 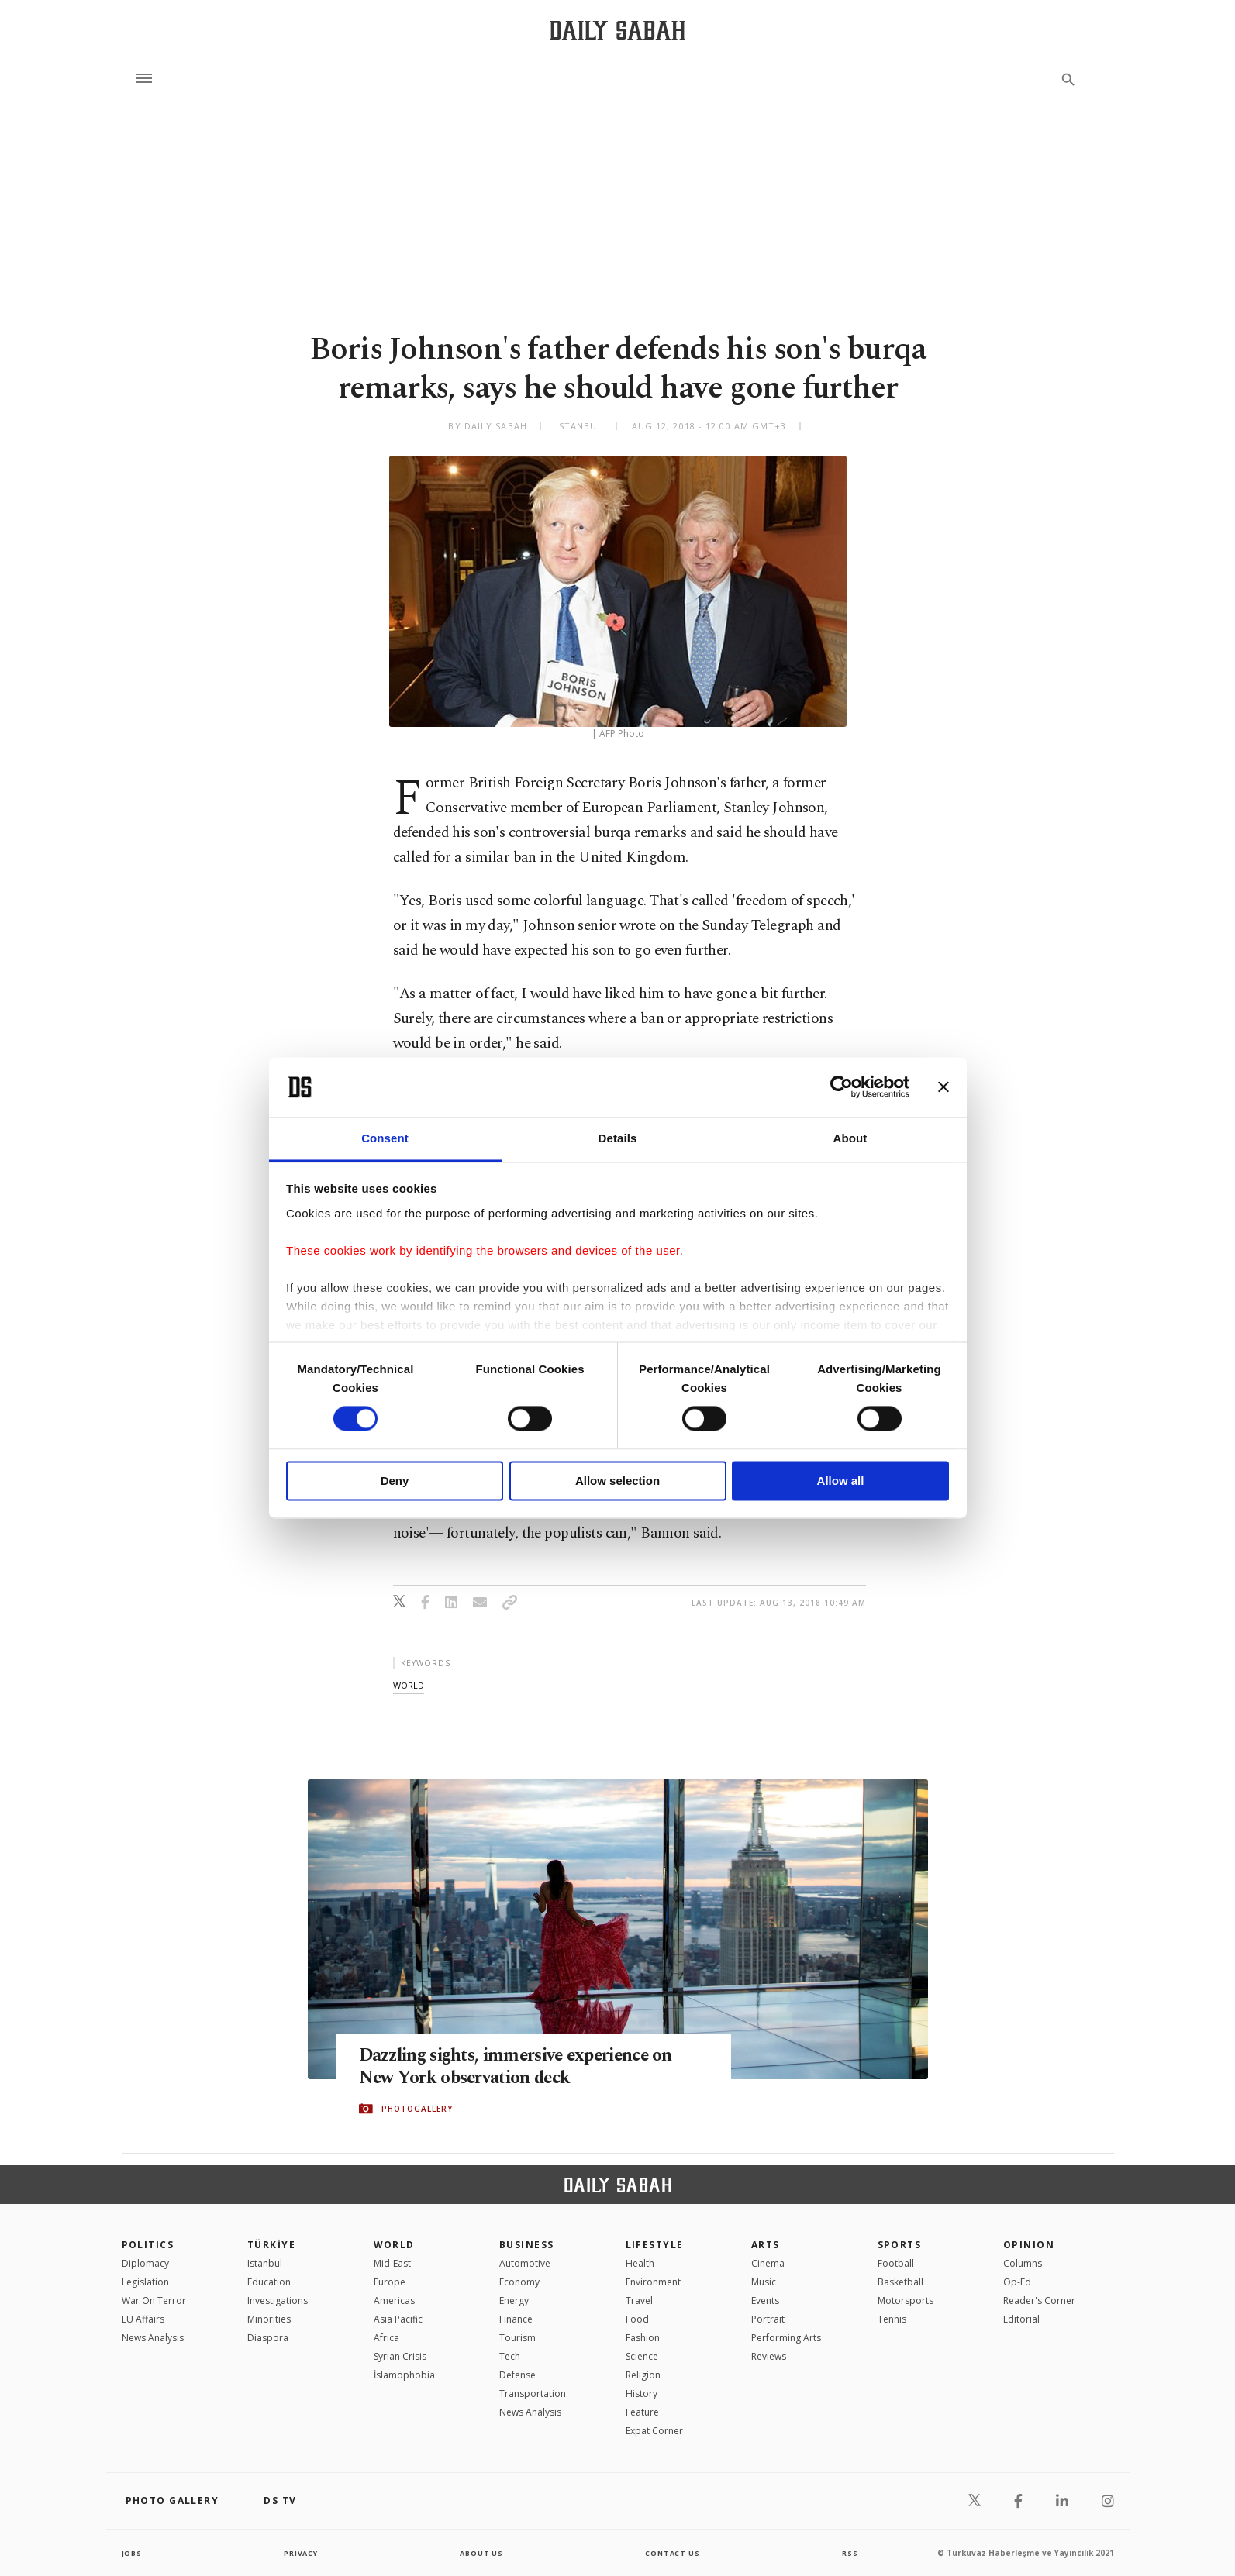 What do you see at coordinates (841, 1087) in the screenshot?
I see `[Cookiebot by Usercentrics - opens in a new window]` at bounding box center [841, 1087].